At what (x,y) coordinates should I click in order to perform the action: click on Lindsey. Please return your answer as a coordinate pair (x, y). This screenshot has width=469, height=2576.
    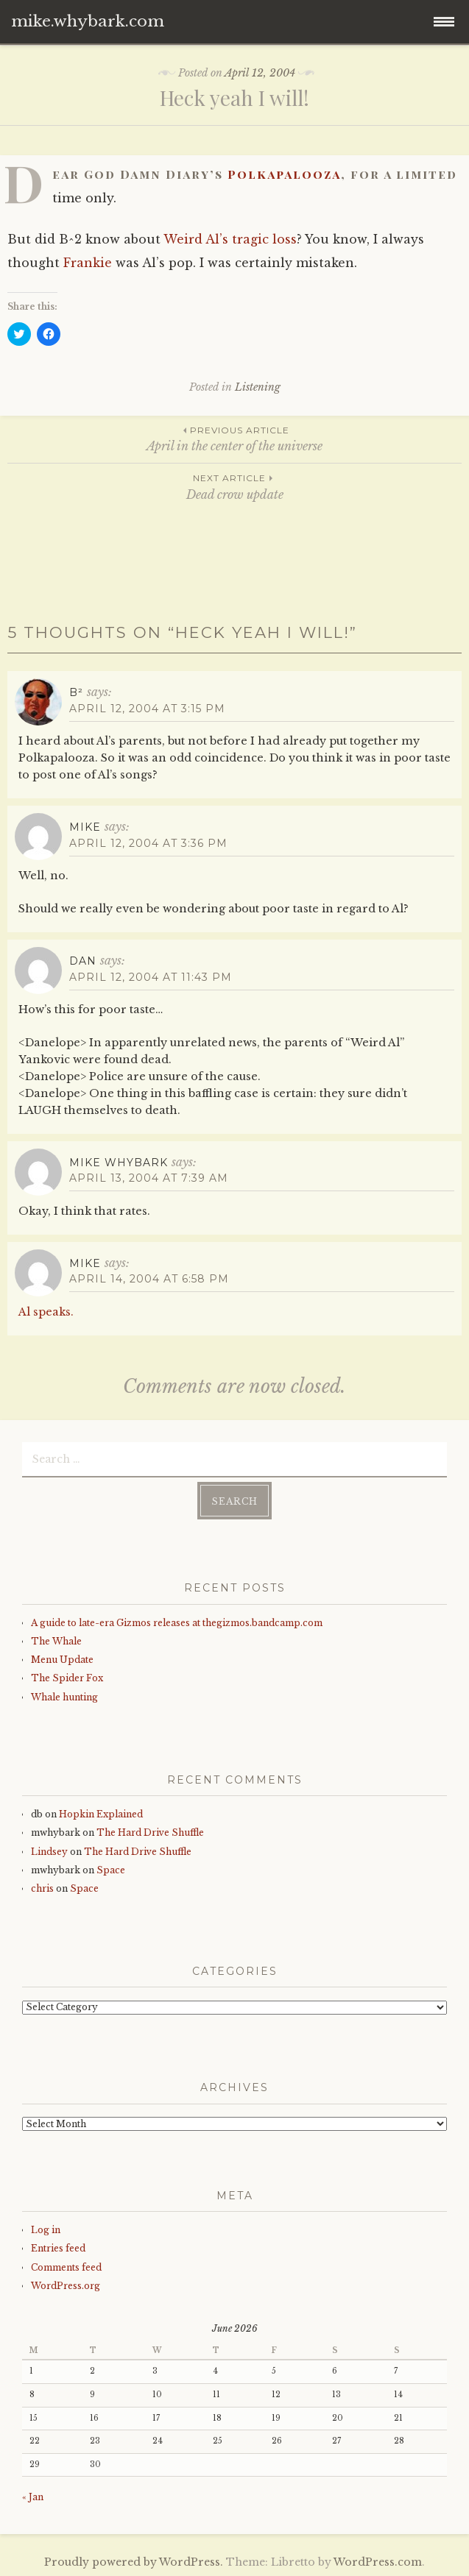
    Looking at the image, I should click on (49, 1851).